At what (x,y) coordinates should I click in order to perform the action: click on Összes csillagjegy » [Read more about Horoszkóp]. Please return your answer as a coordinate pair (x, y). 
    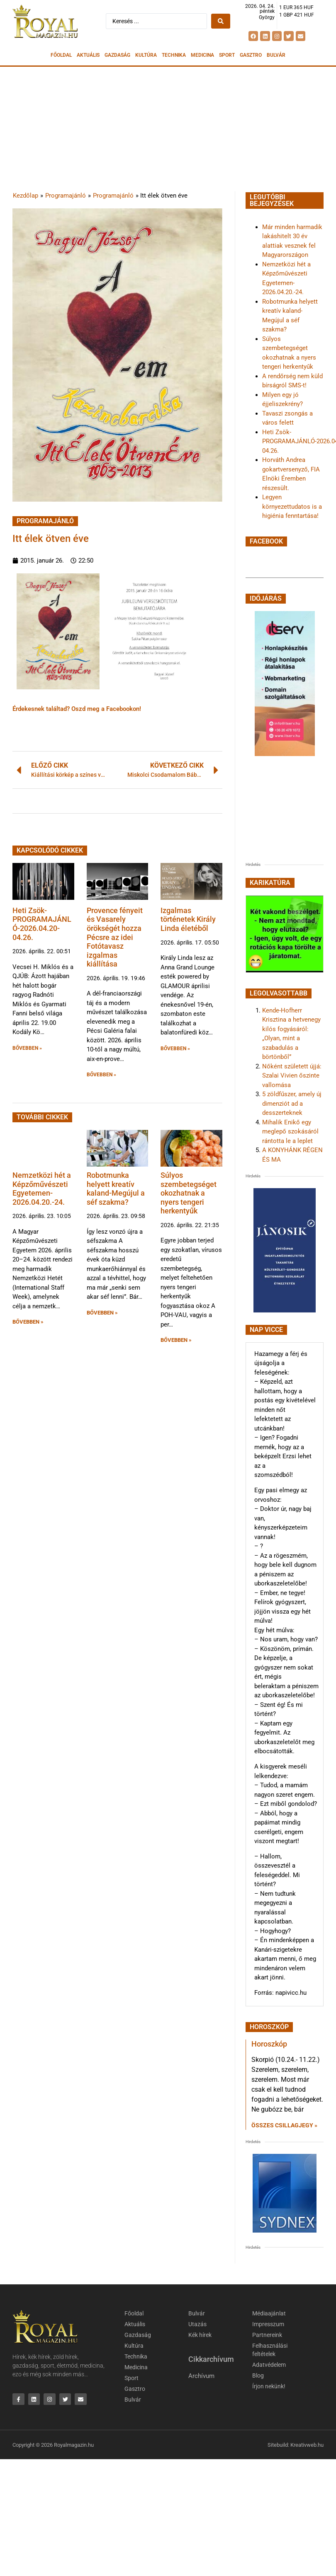
    Looking at the image, I should click on (284, 2125).